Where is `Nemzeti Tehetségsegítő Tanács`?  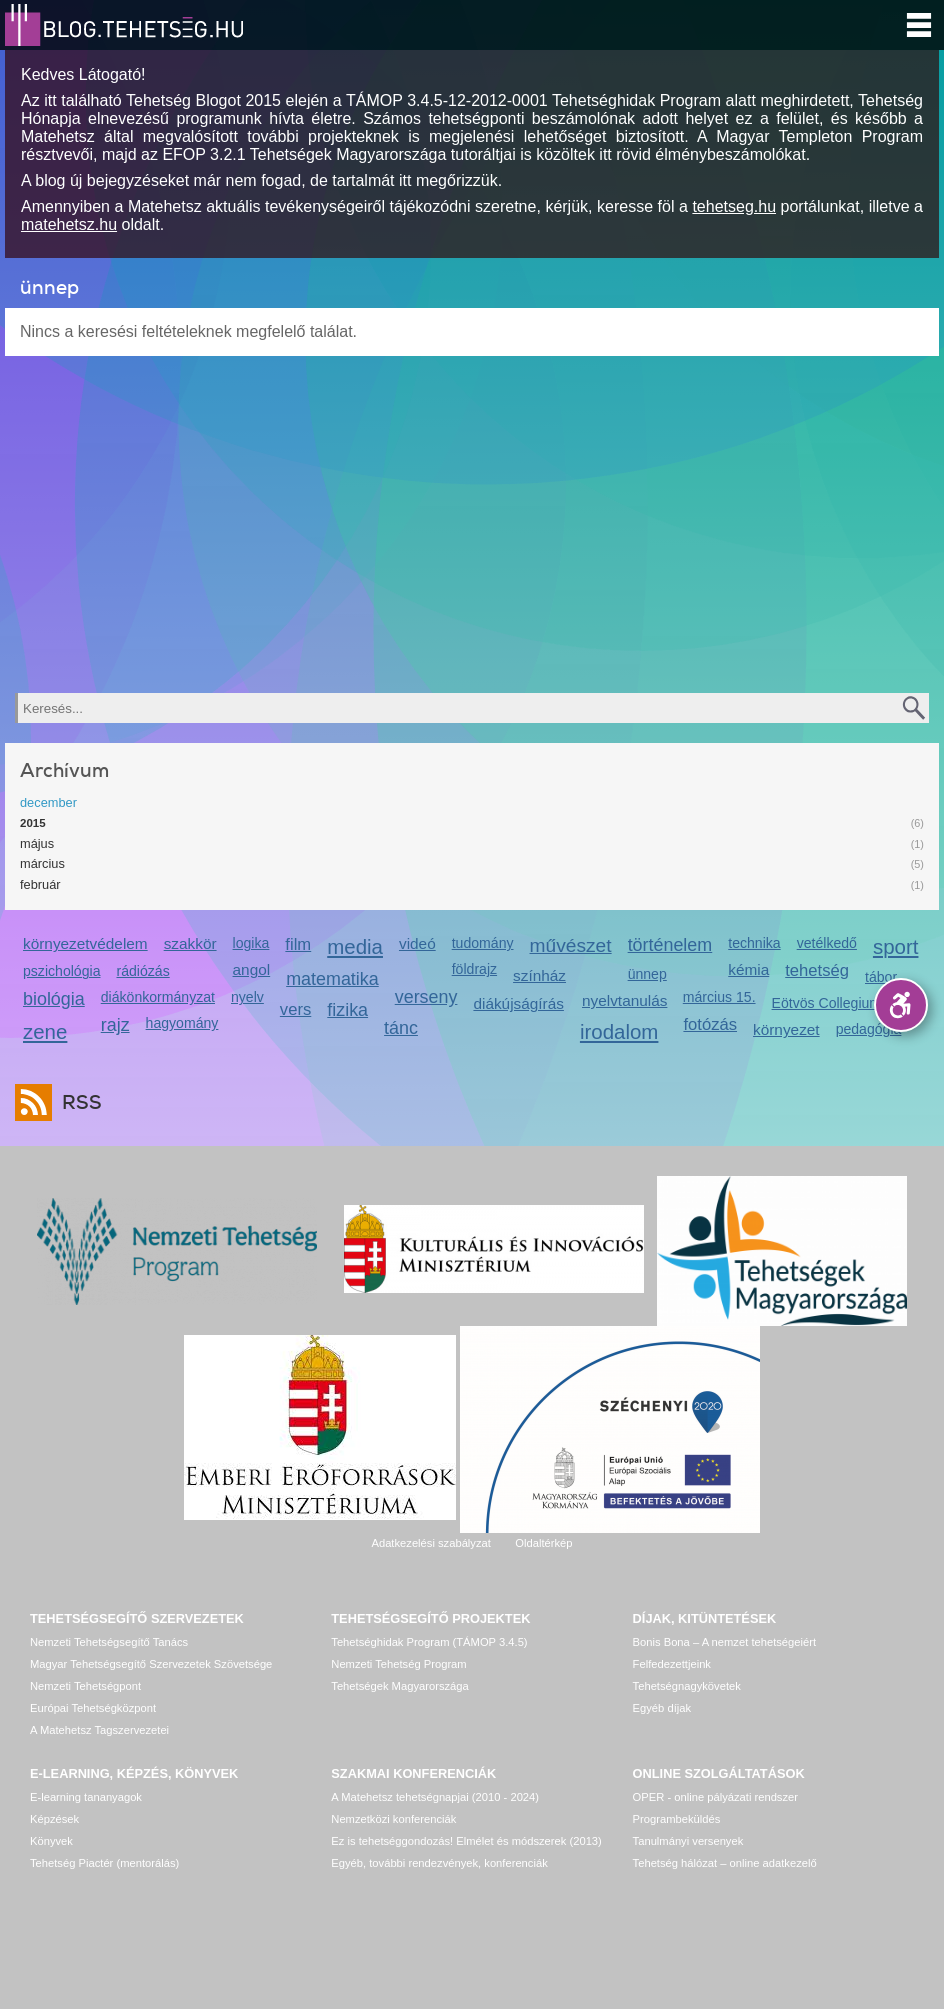 Nemzeti Tehetségsegítő Tanács is located at coordinates (109, 1642).